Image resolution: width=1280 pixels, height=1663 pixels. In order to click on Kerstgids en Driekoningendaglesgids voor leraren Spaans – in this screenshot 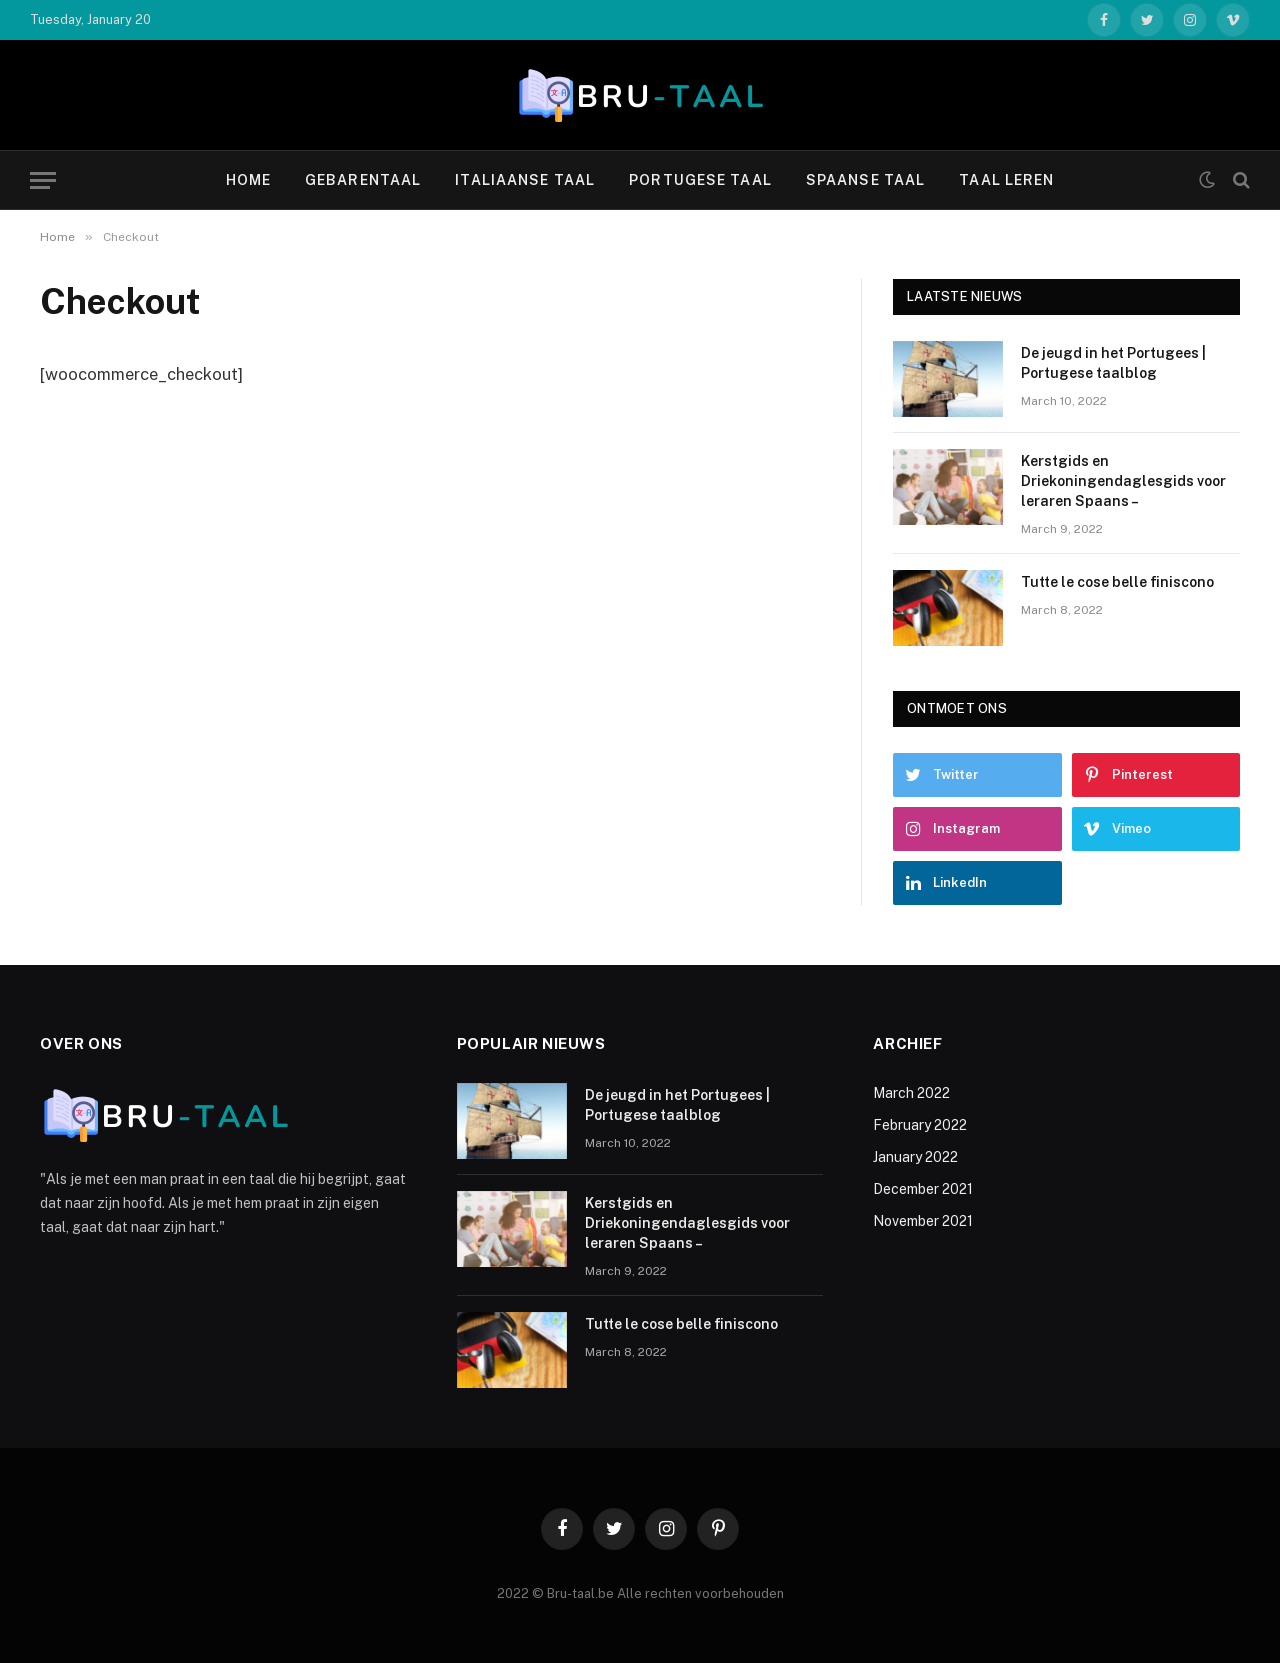, I will do `click(1123, 481)`.